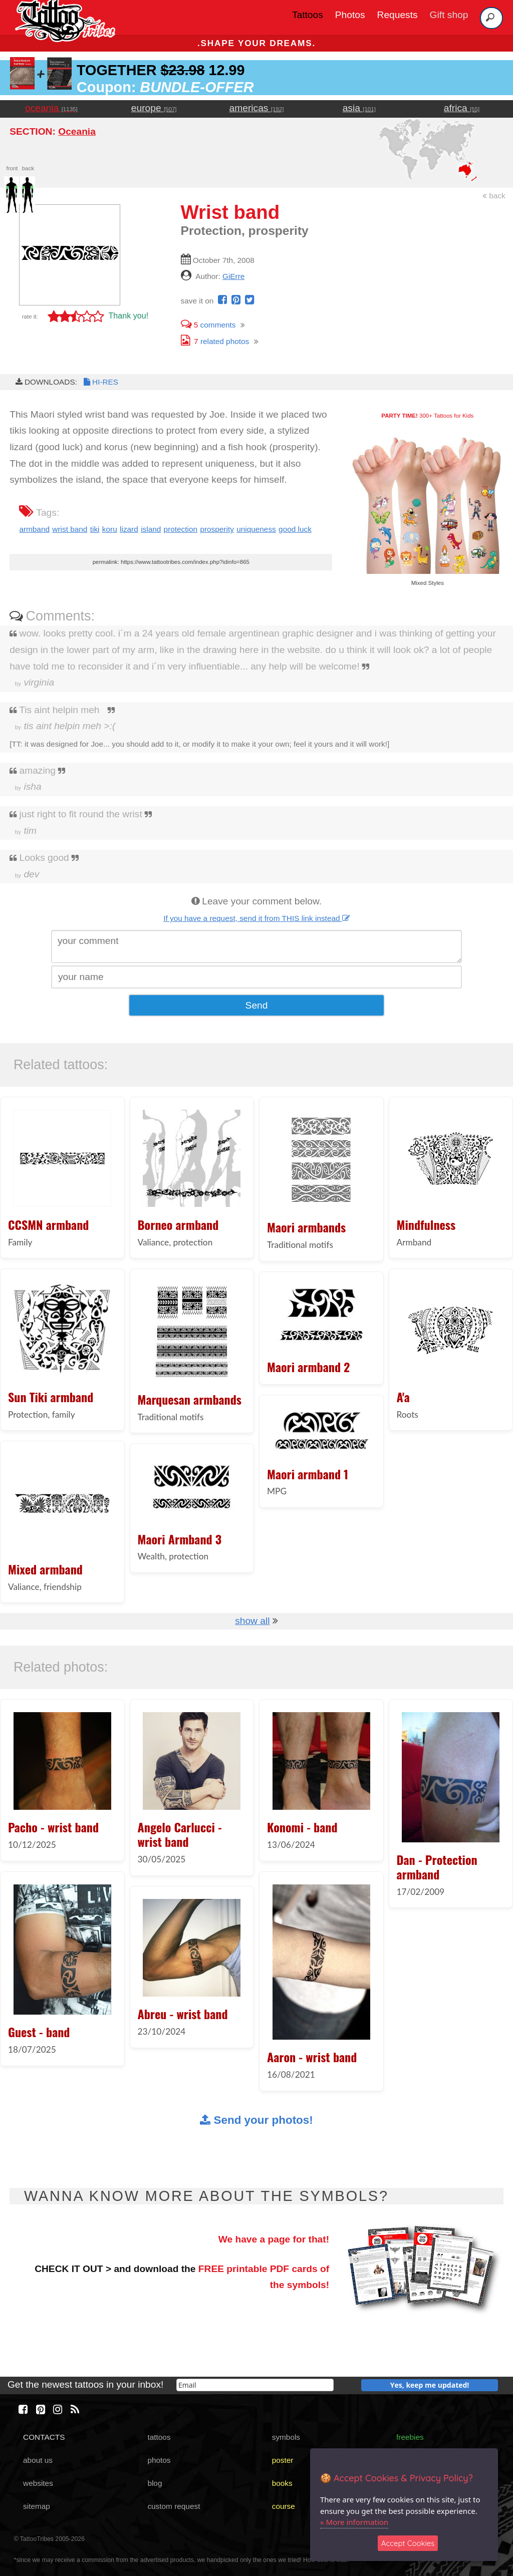 Image resolution: width=513 pixels, height=2576 pixels. What do you see at coordinates (51, 108) in the screenshot?
I see `oceania` at bounding box center [51, 108].